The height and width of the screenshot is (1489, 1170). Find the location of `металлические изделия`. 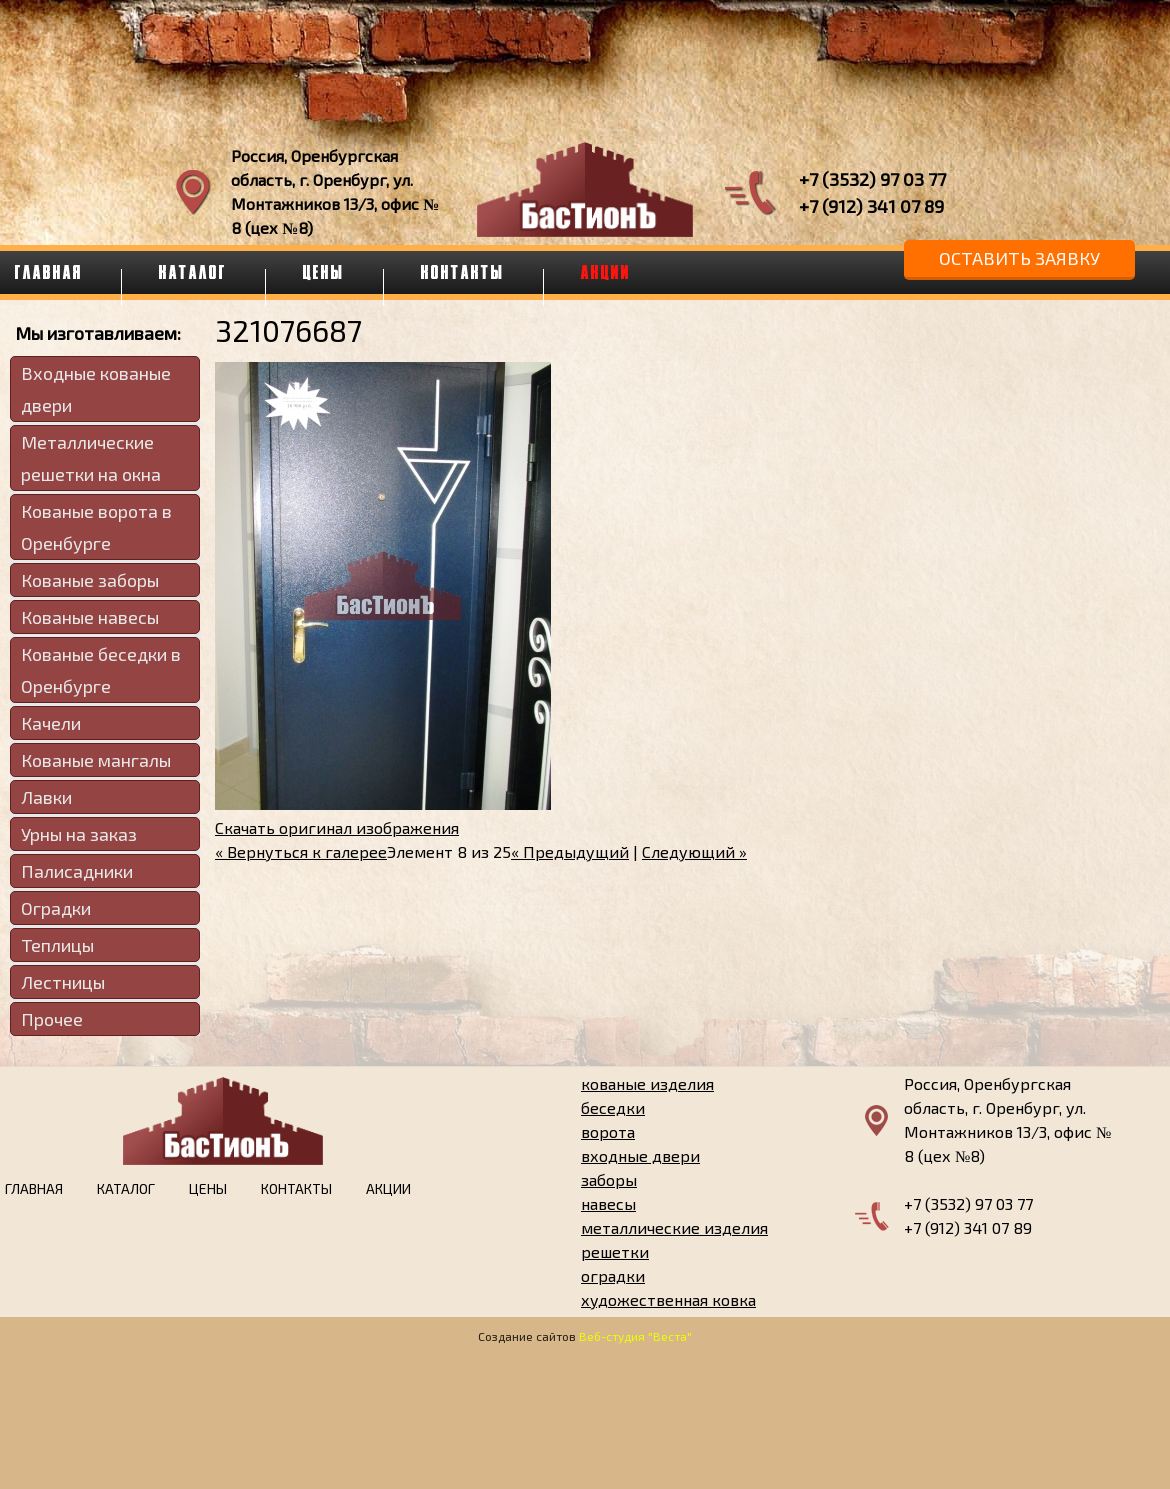

металлические изделия is located at coordinates (674, 1227).